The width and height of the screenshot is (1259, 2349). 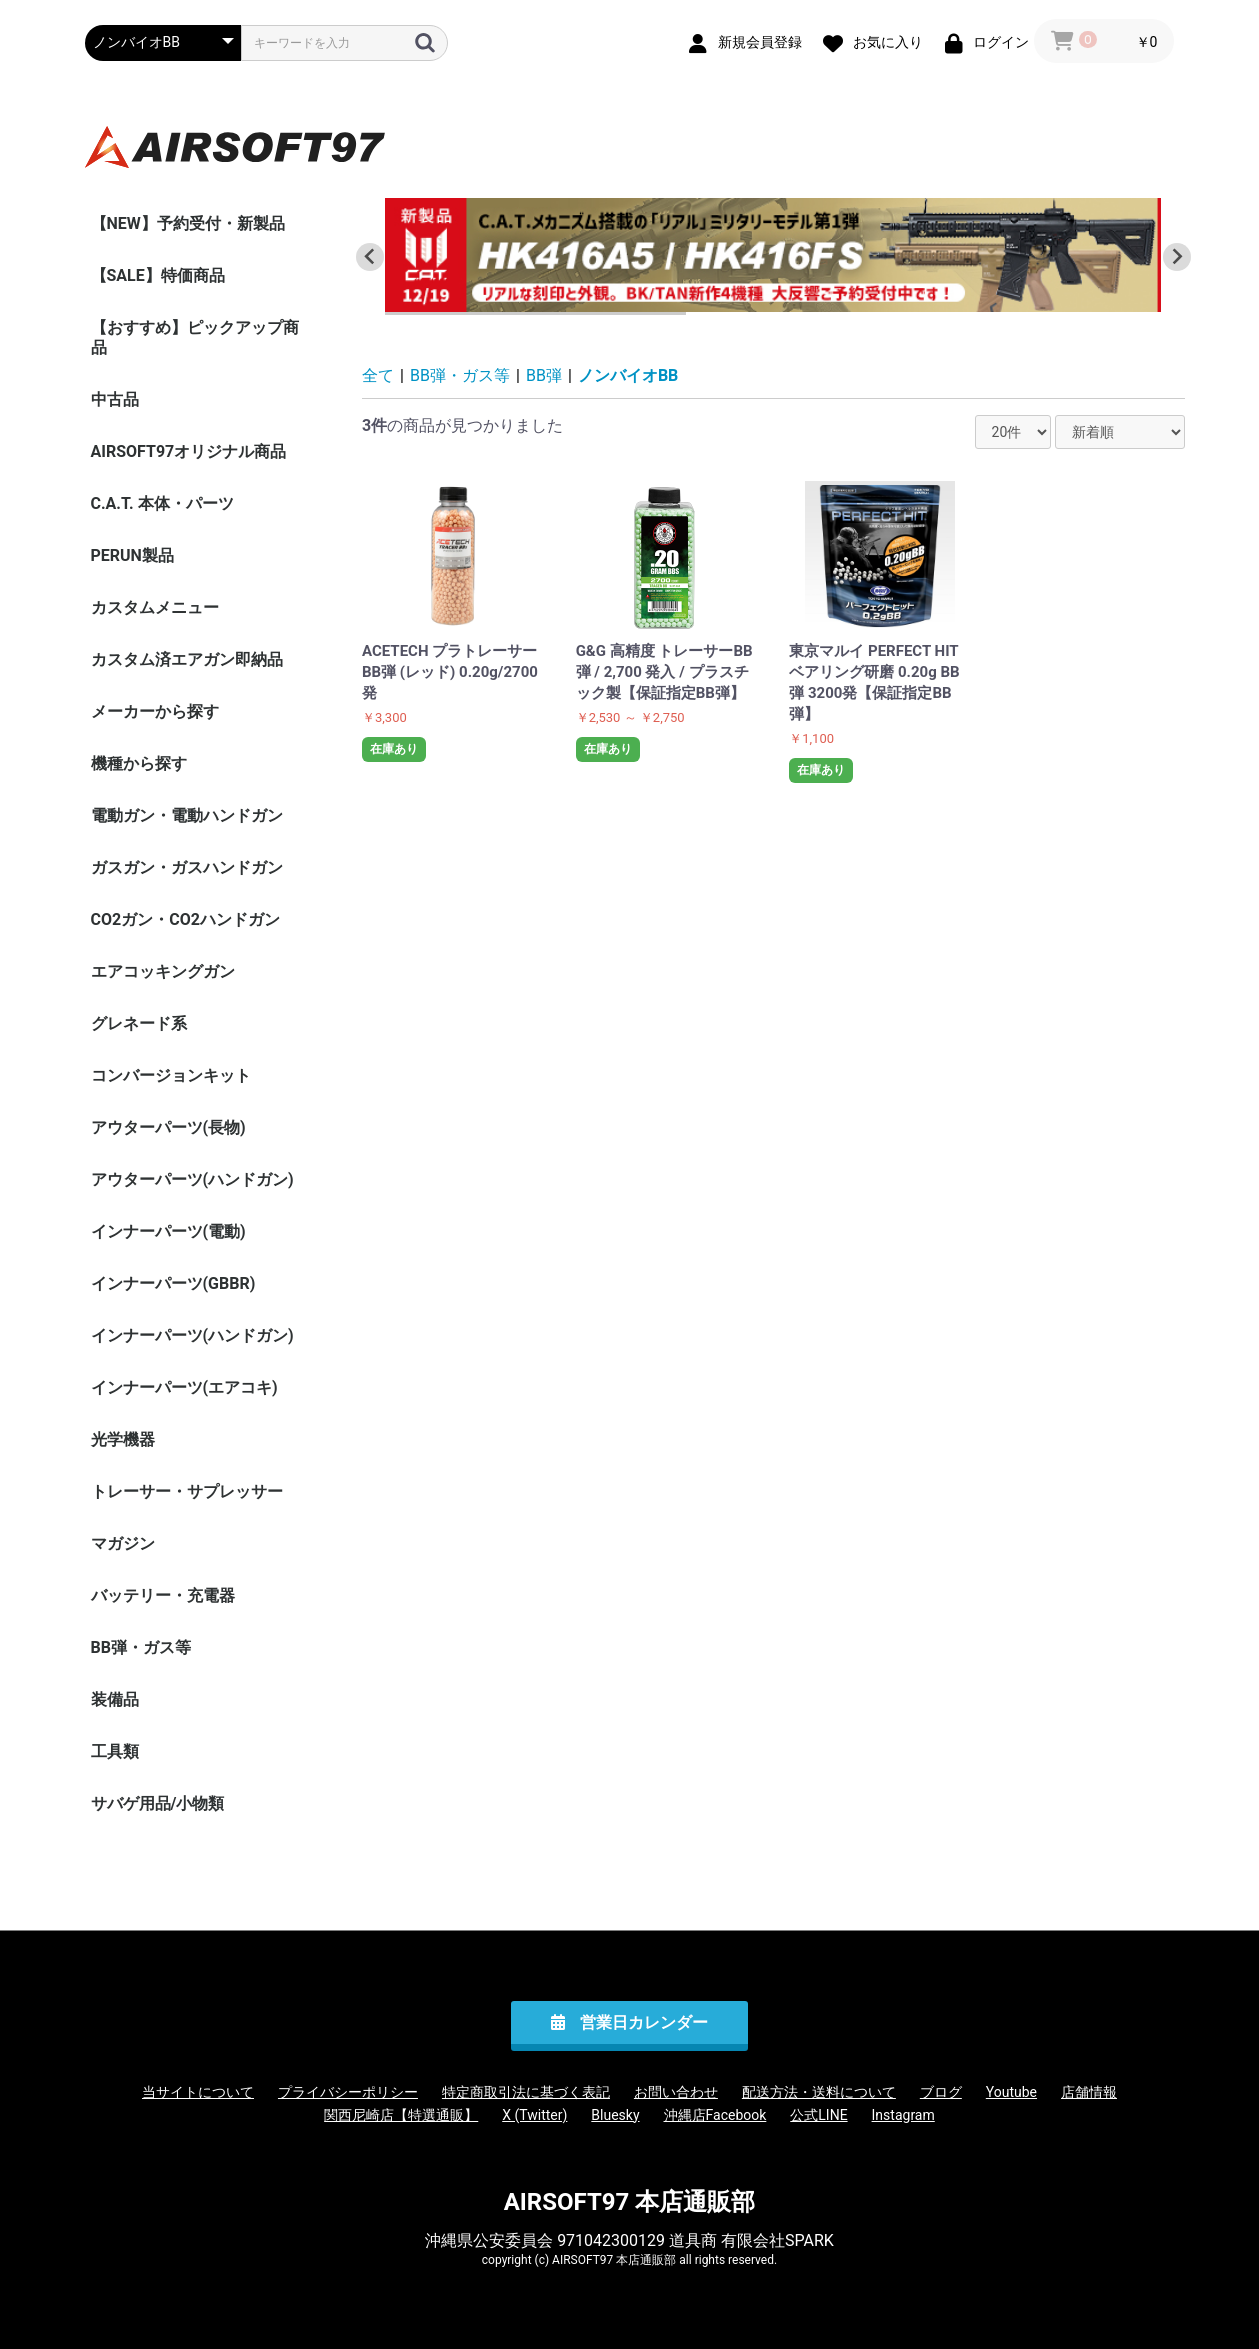 I want to click on Bluesky, so click(x=615, y=2115).